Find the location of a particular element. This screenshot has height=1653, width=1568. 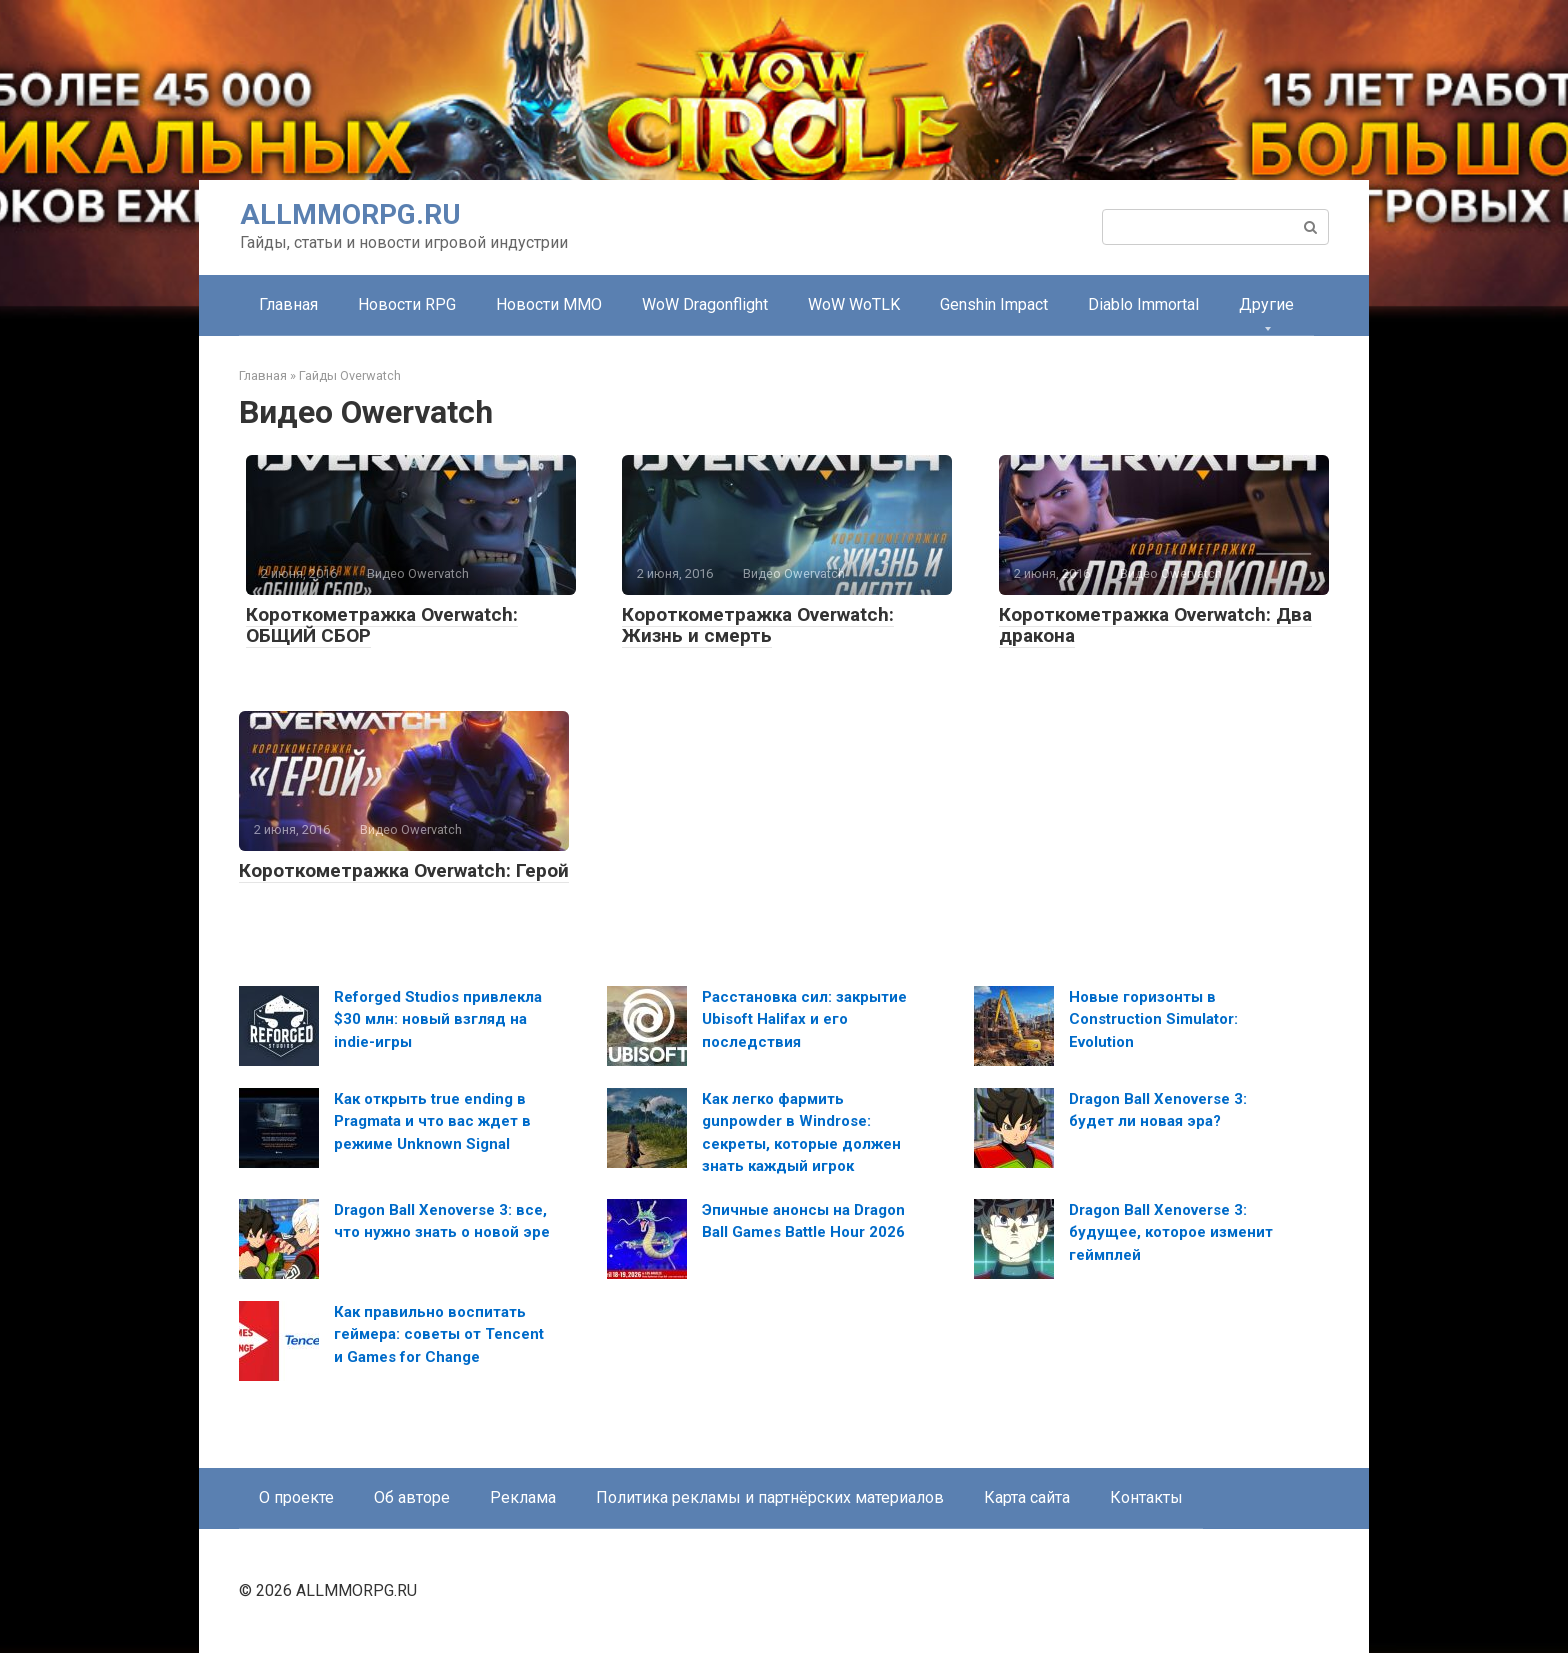

WoW Dragonflight is located at coordinates (705, 304).